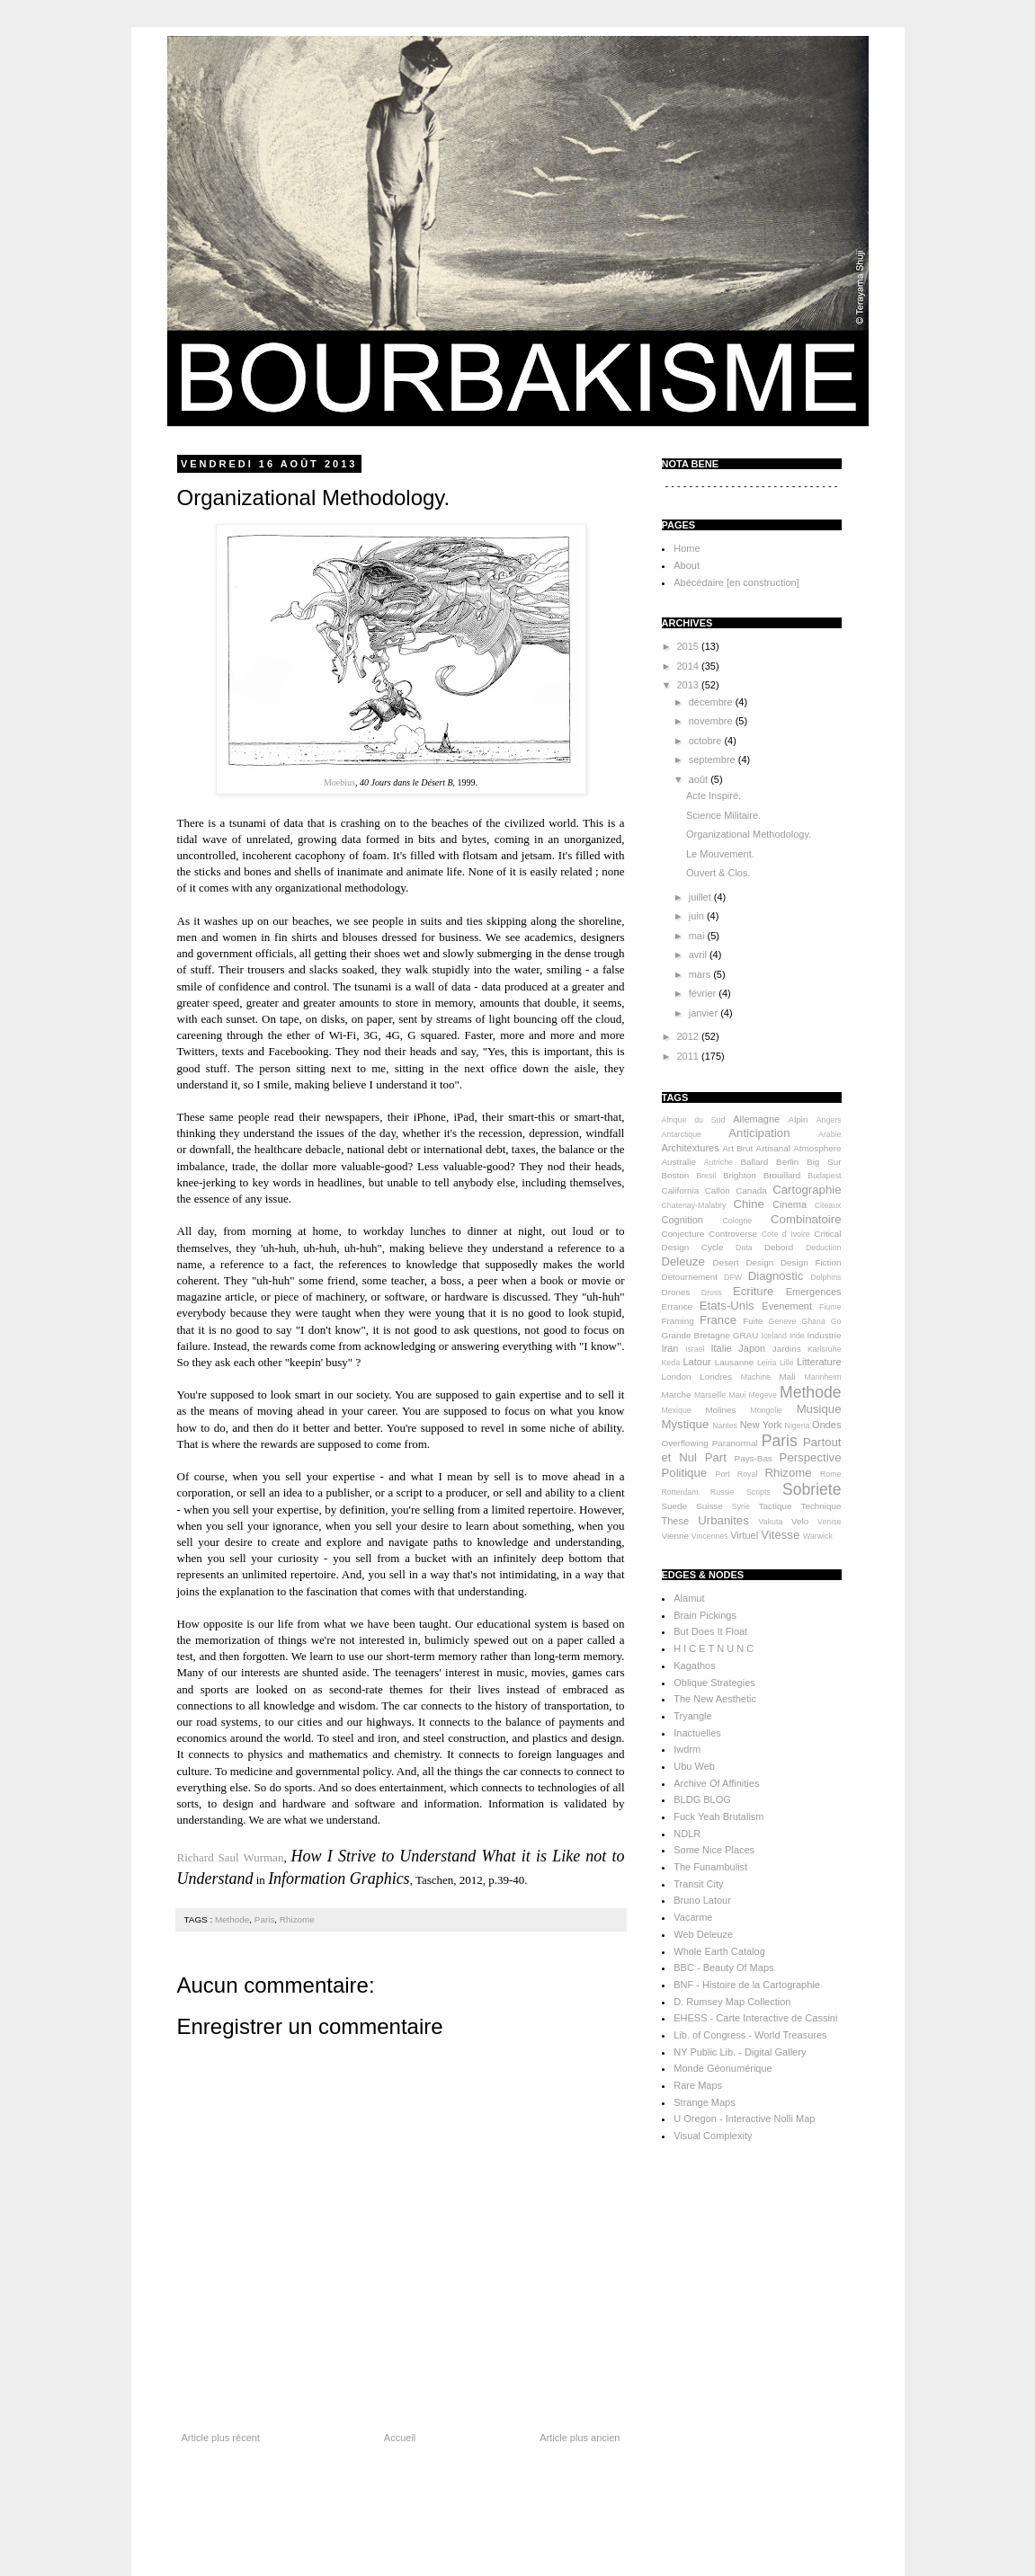 Image resolution: width=1035 pixels, height=2576 pixels. Describe the element at coordinates (726, 1262) in the screenshot. I see `Desert` at that location.